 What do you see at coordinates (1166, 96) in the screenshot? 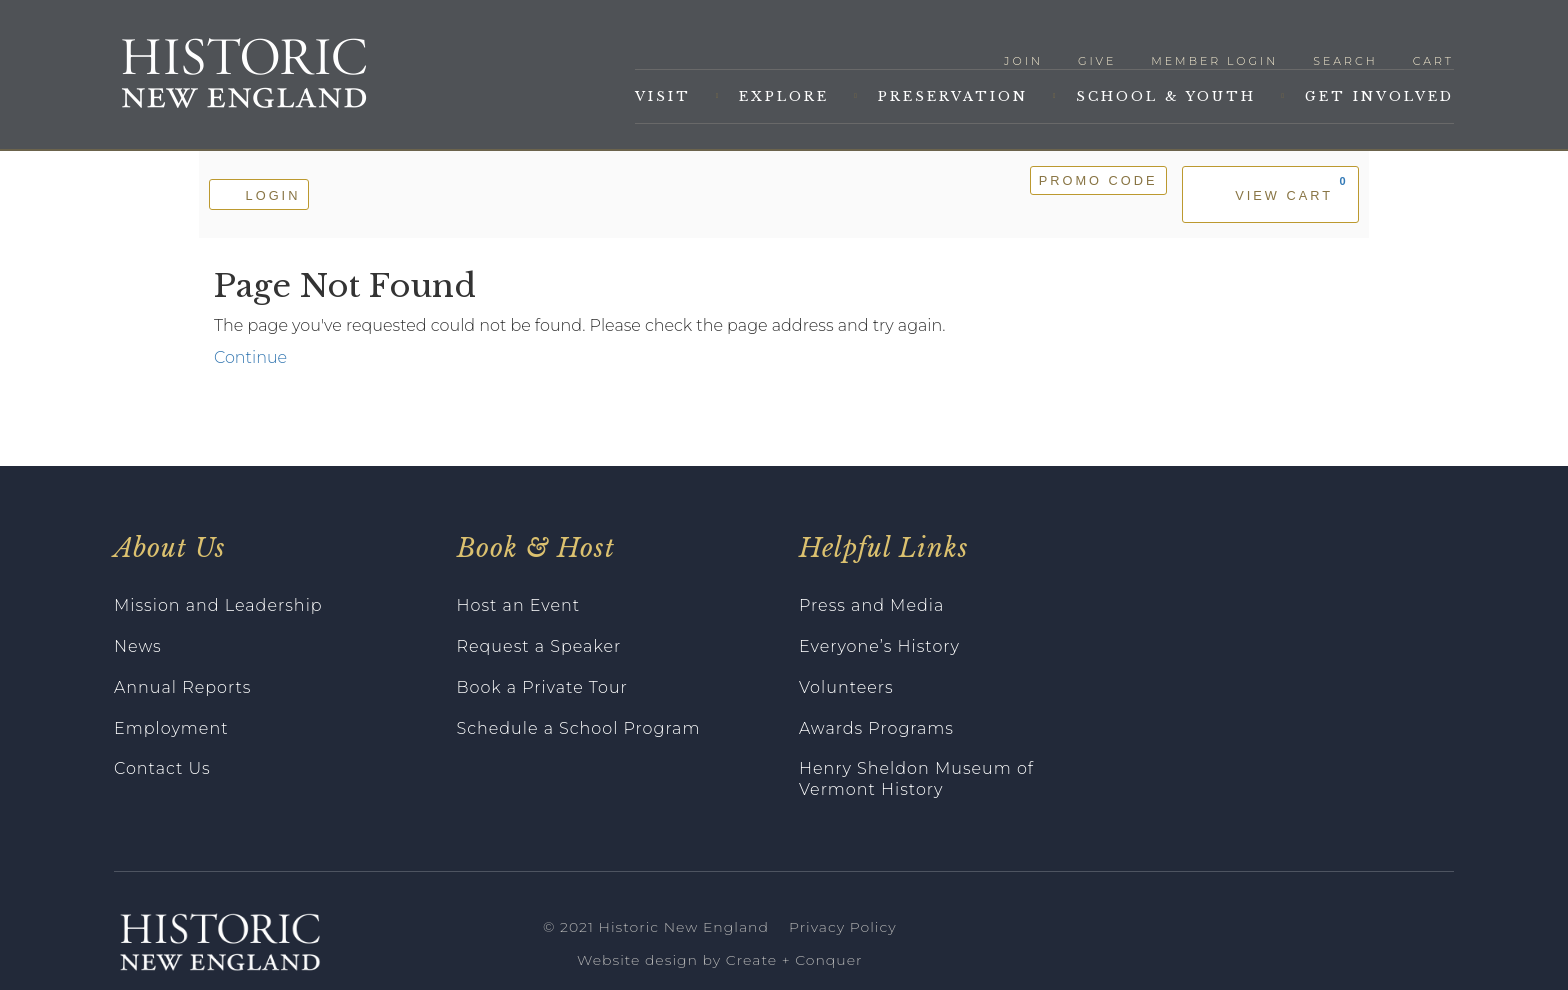
I see `School & Youth` at bounding box center [1166, 96].